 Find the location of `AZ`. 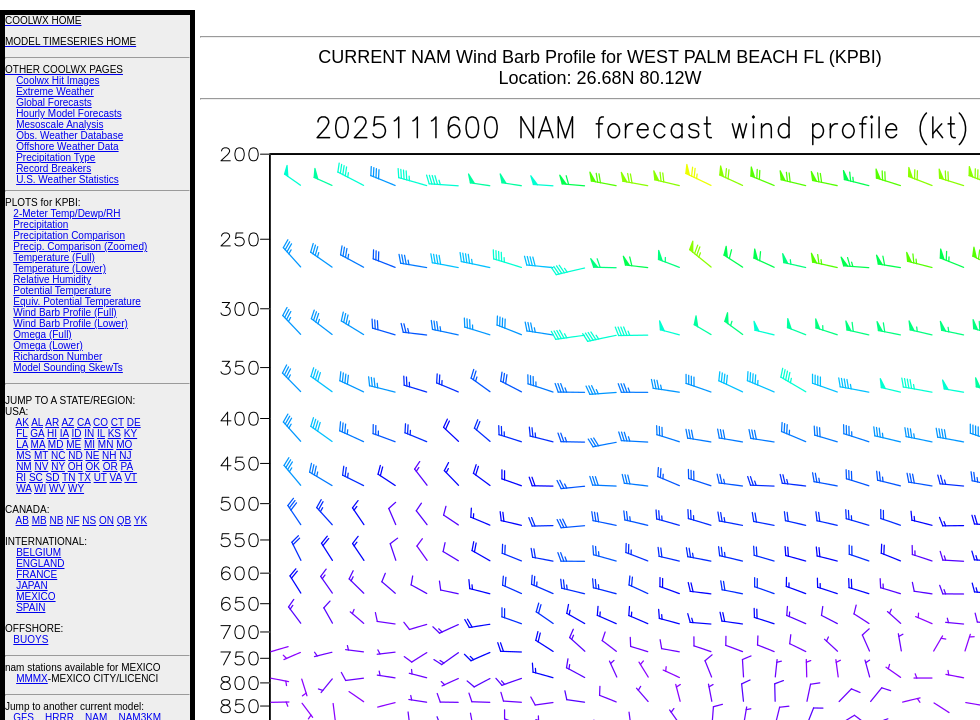

AZ is located at coordinates (67, 422).